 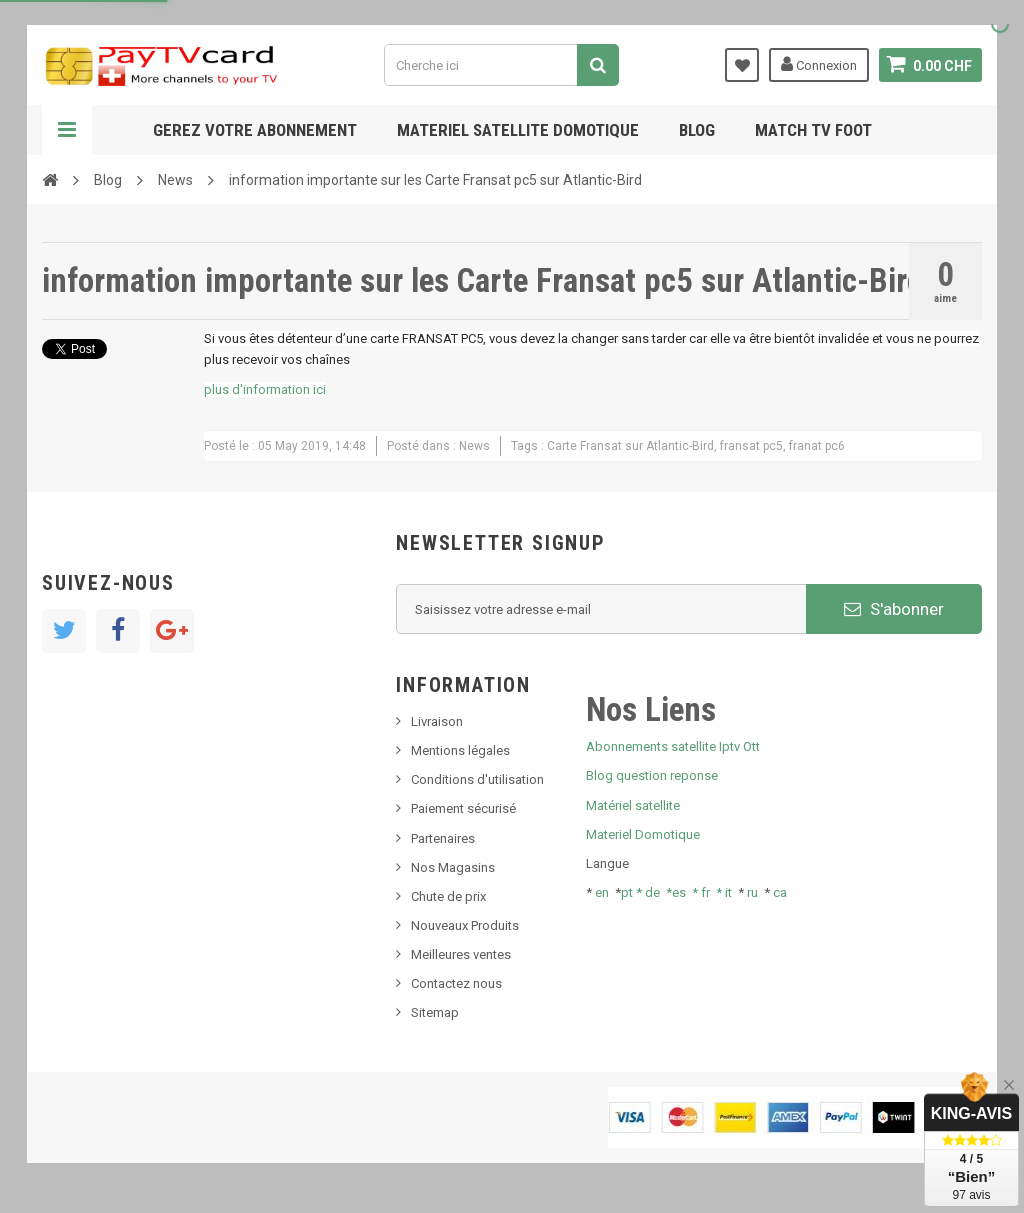 What do you see at coordinates (477, 779) in the screenshot?
I see `Conditions d'utilisation` at bounding box center [477, 779].